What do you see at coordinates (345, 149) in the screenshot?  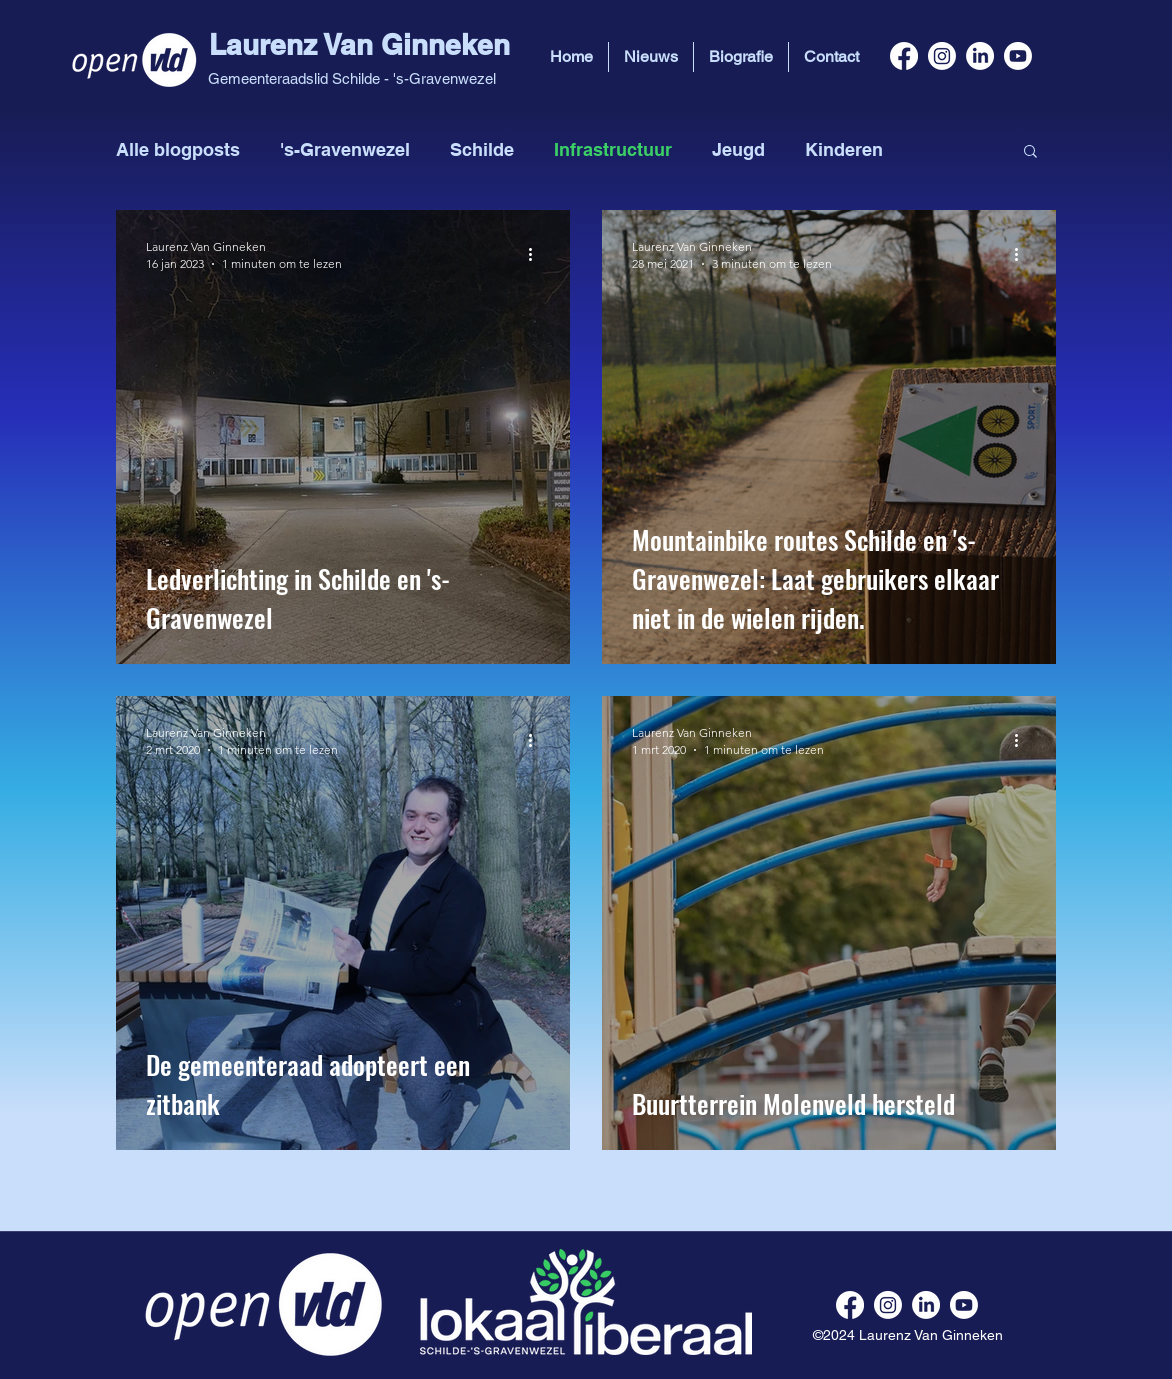 I see `'s-Gravenwezel` at bounding box center [345, 149].